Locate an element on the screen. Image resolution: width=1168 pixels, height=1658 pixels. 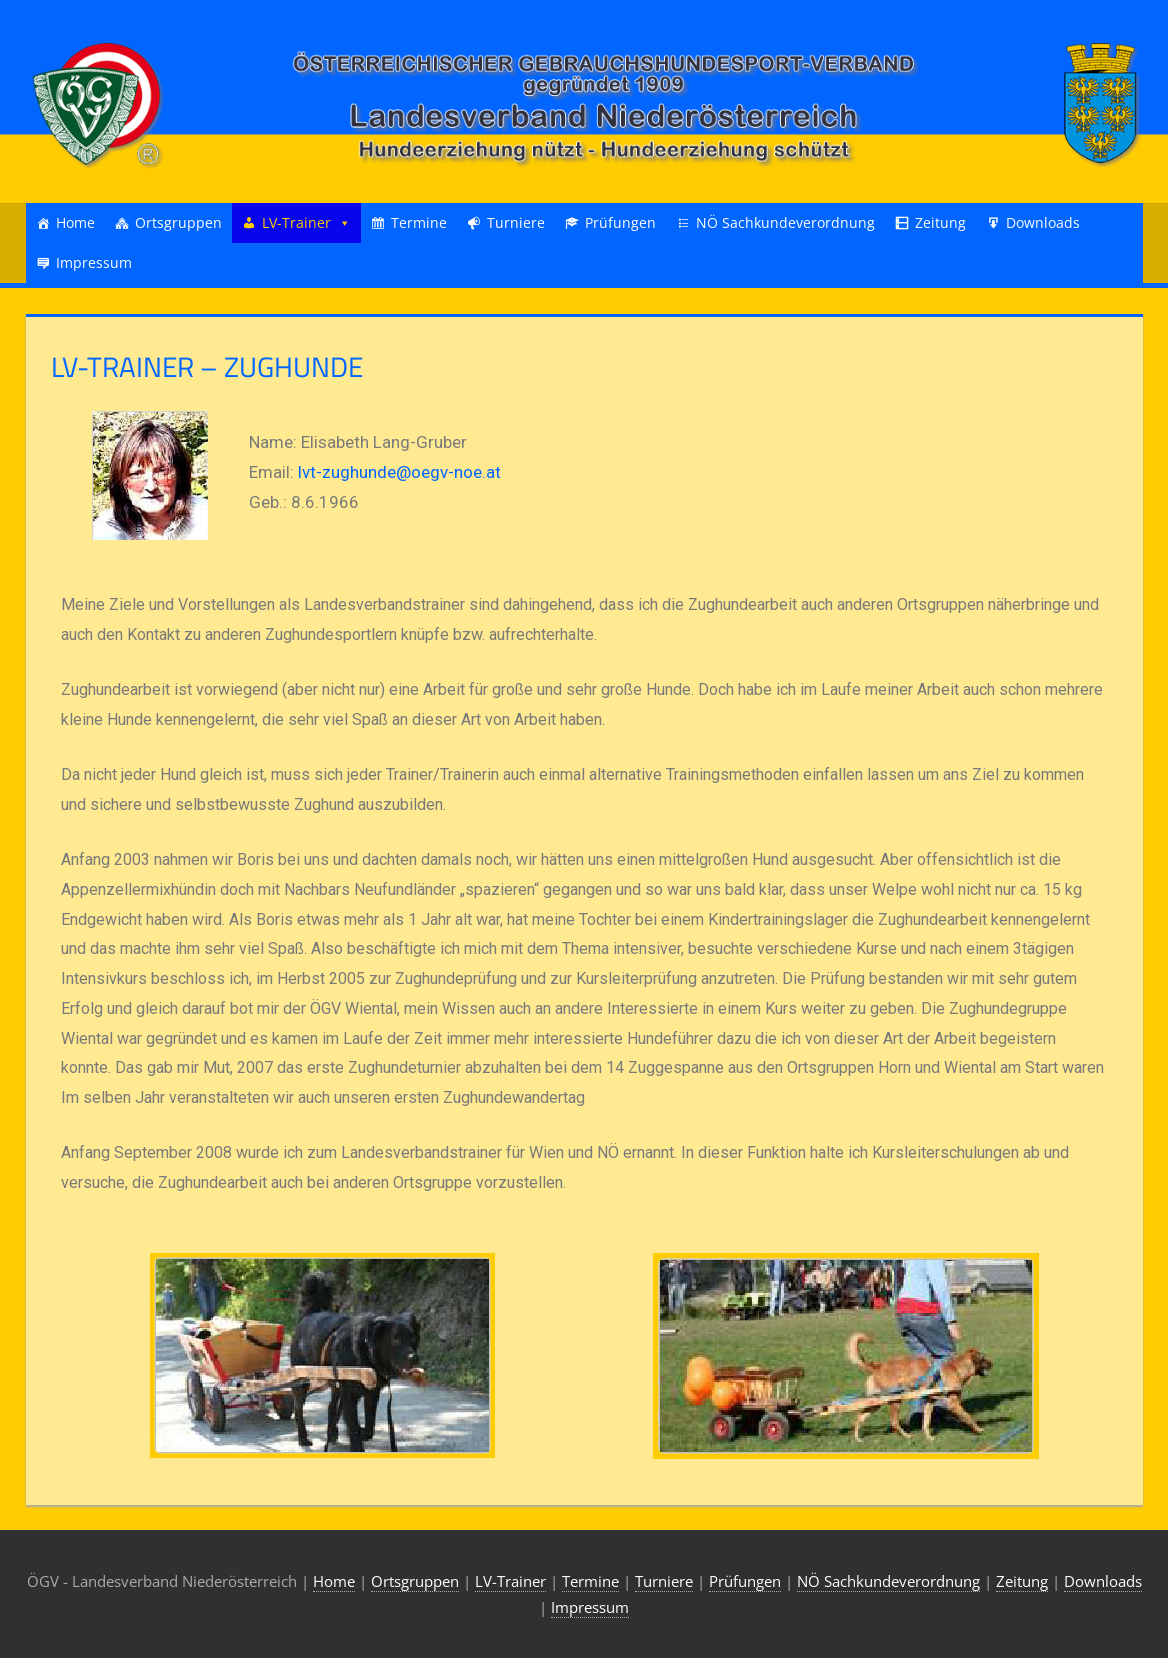
Downloads is located at coordinates (1043, 222).